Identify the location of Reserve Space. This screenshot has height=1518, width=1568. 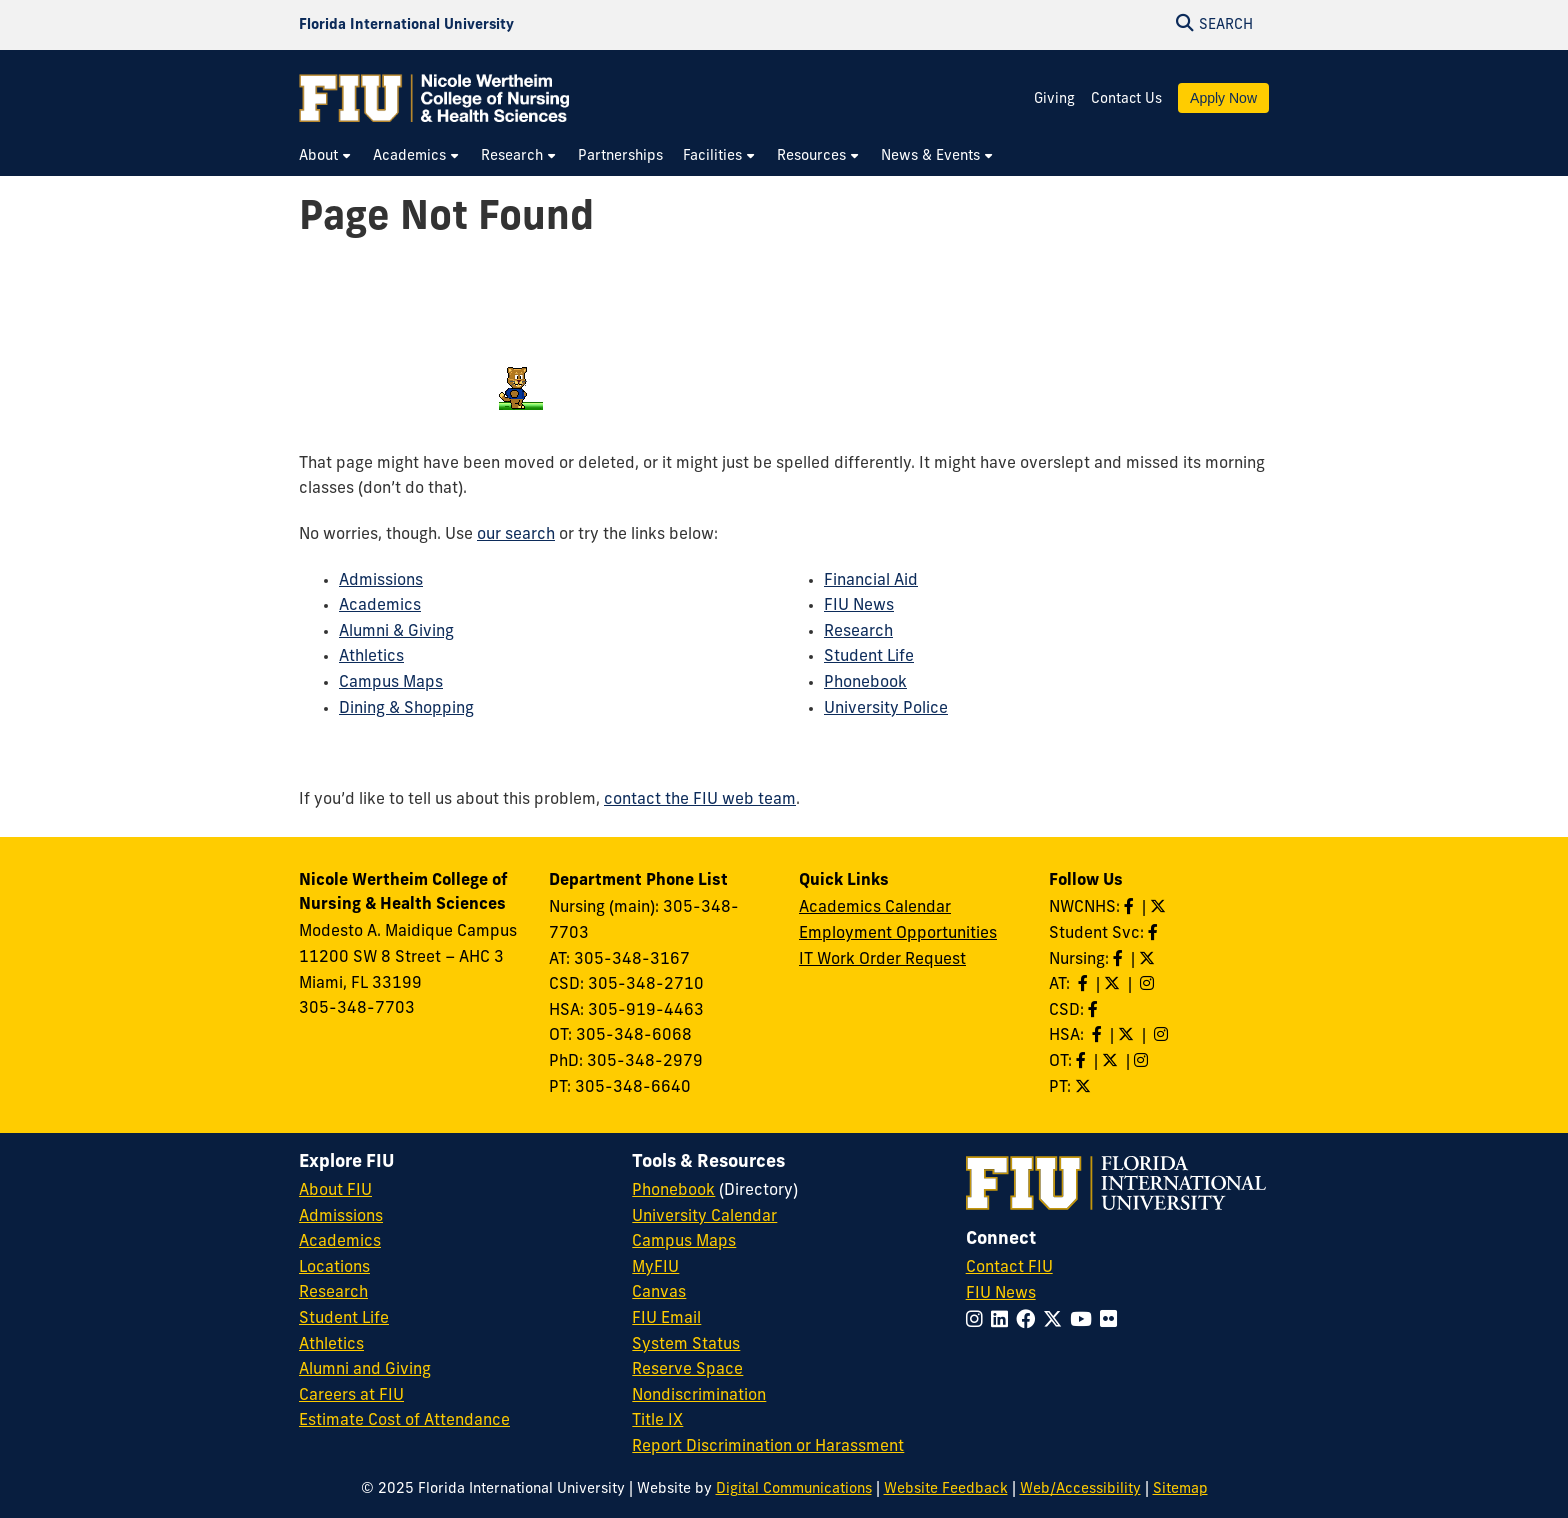
(687, 1370).